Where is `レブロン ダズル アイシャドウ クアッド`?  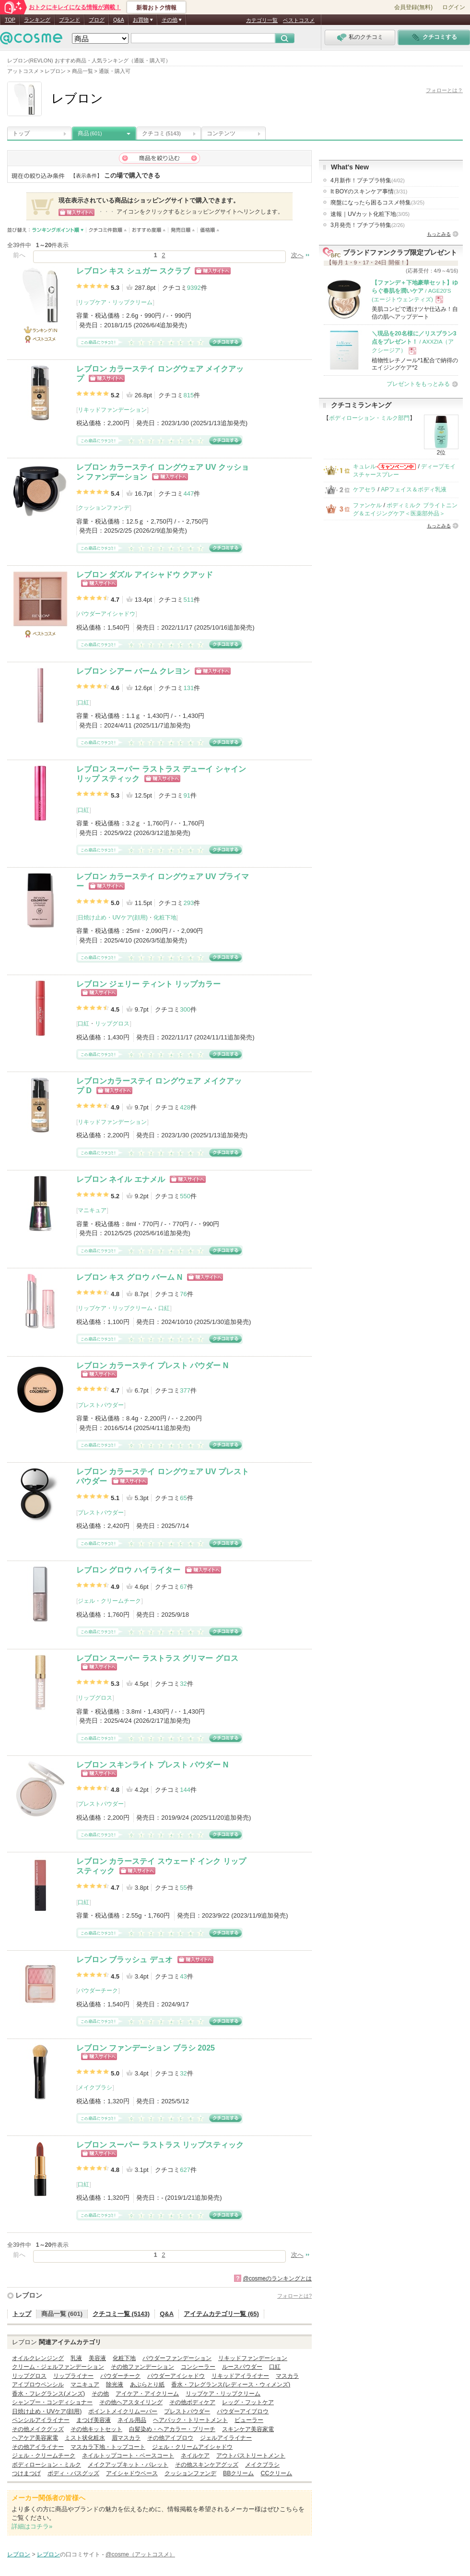 レブロン ダズル アイシャドウ クアッド is located at coordinates (144, 575).